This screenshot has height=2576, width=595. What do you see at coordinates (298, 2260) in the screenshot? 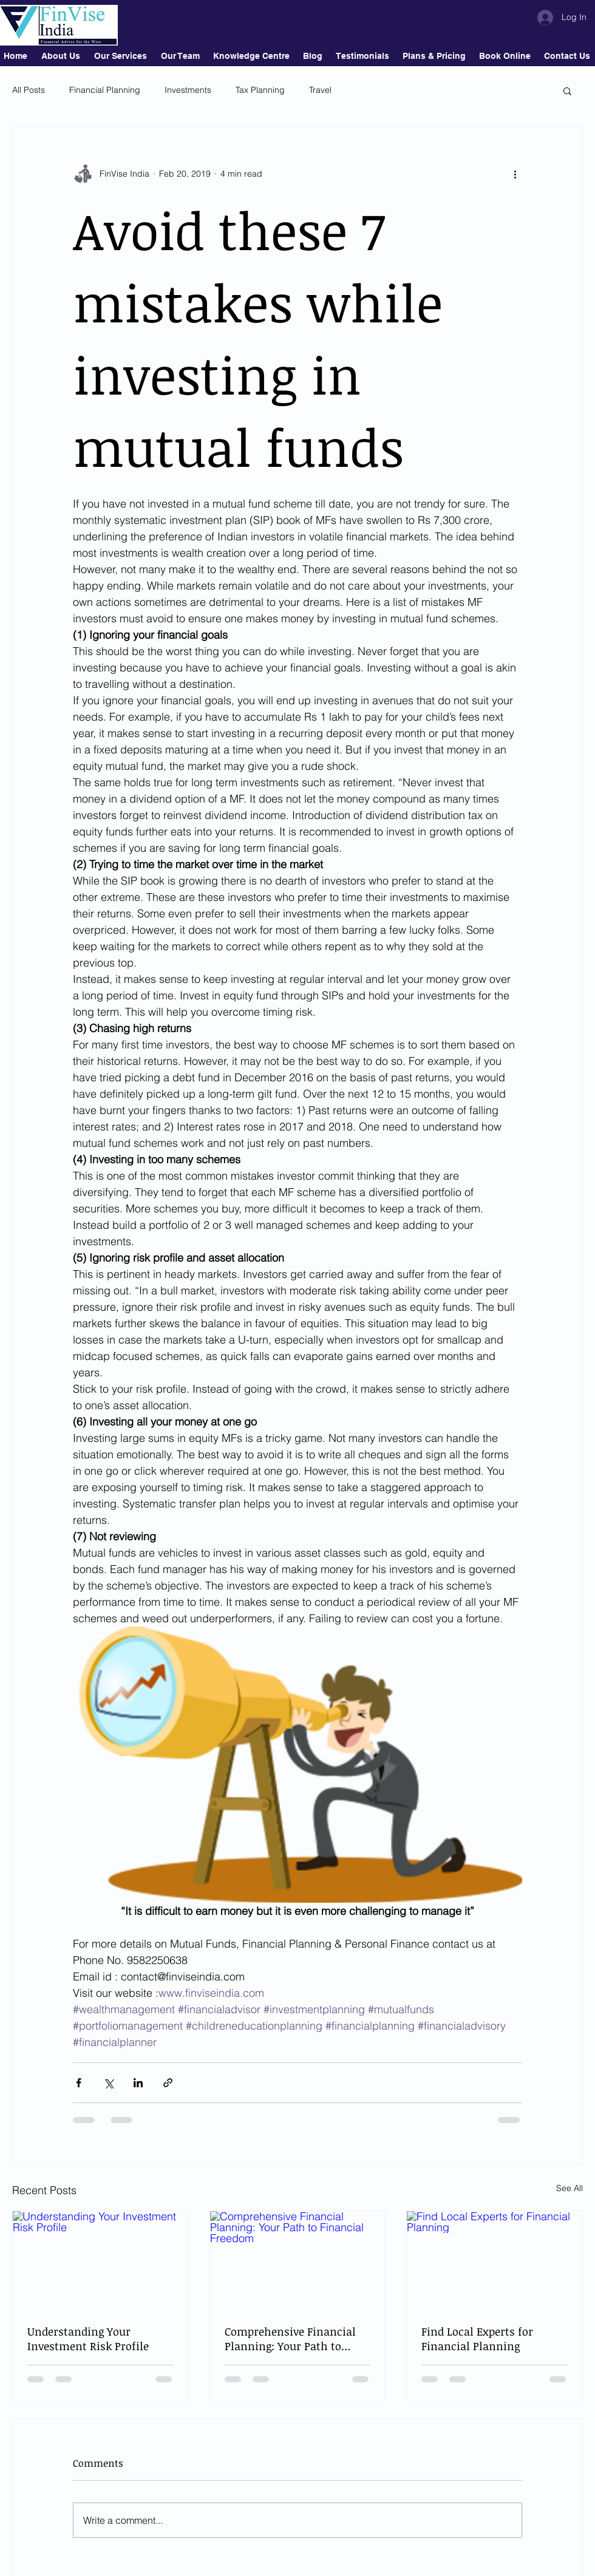
I see `[Comprehensive Financial Planning: Your Path to Financial Freedom]` at bounding box center [298, 2260].